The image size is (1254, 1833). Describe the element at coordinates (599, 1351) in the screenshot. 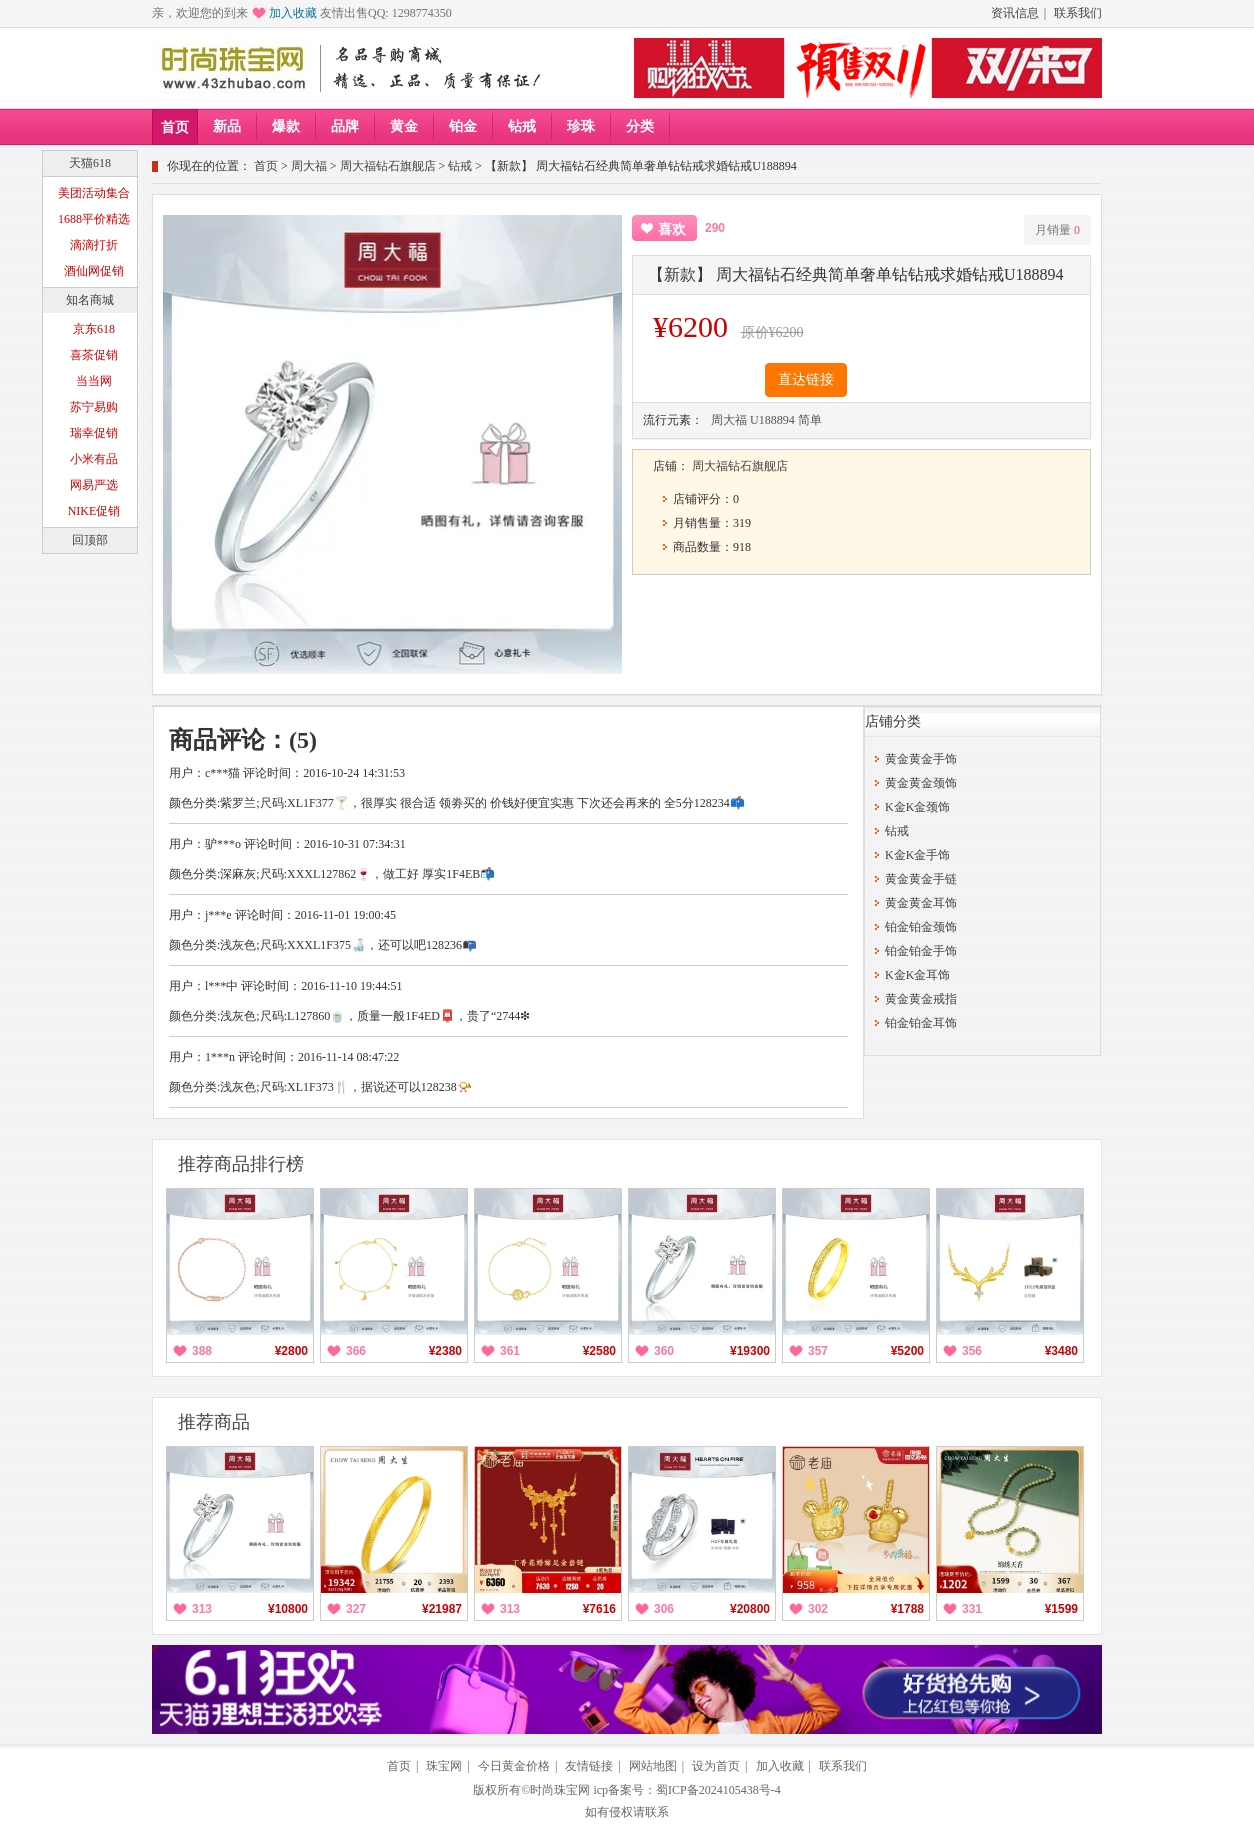

I see `¥2580` at that location.